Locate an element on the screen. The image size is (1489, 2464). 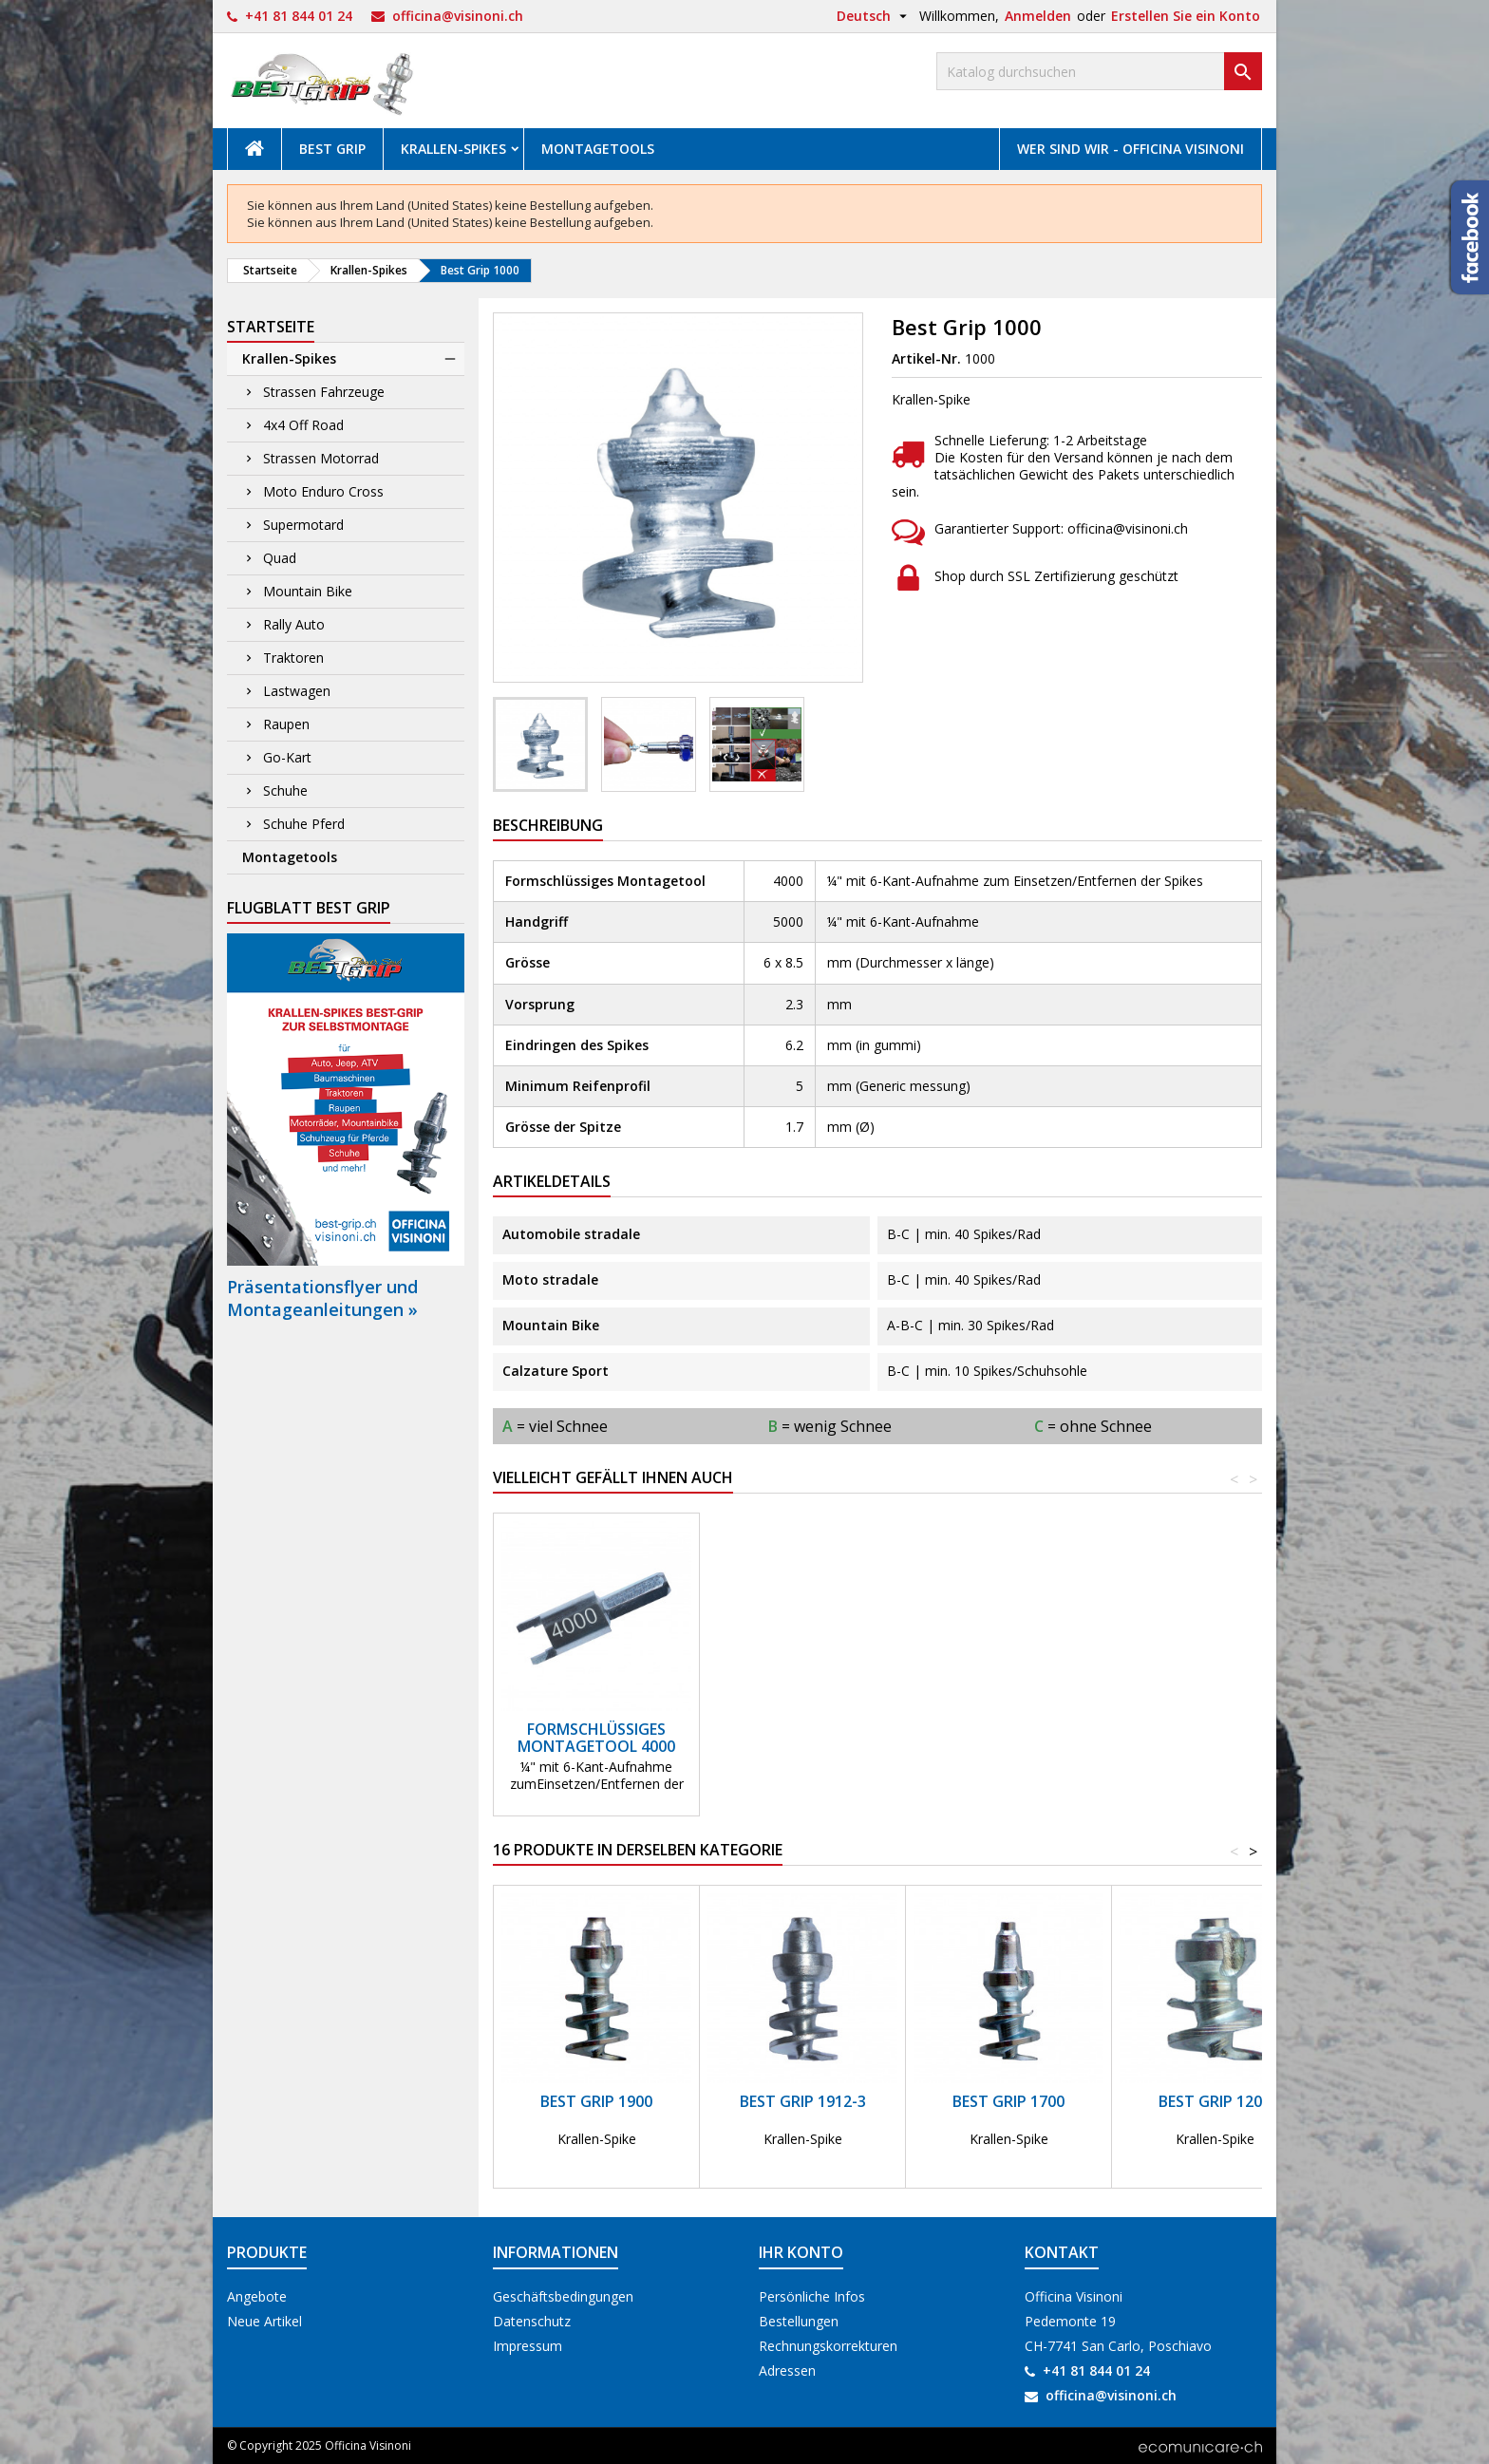
Ihr Konto is located at coordinates (801, 2252).